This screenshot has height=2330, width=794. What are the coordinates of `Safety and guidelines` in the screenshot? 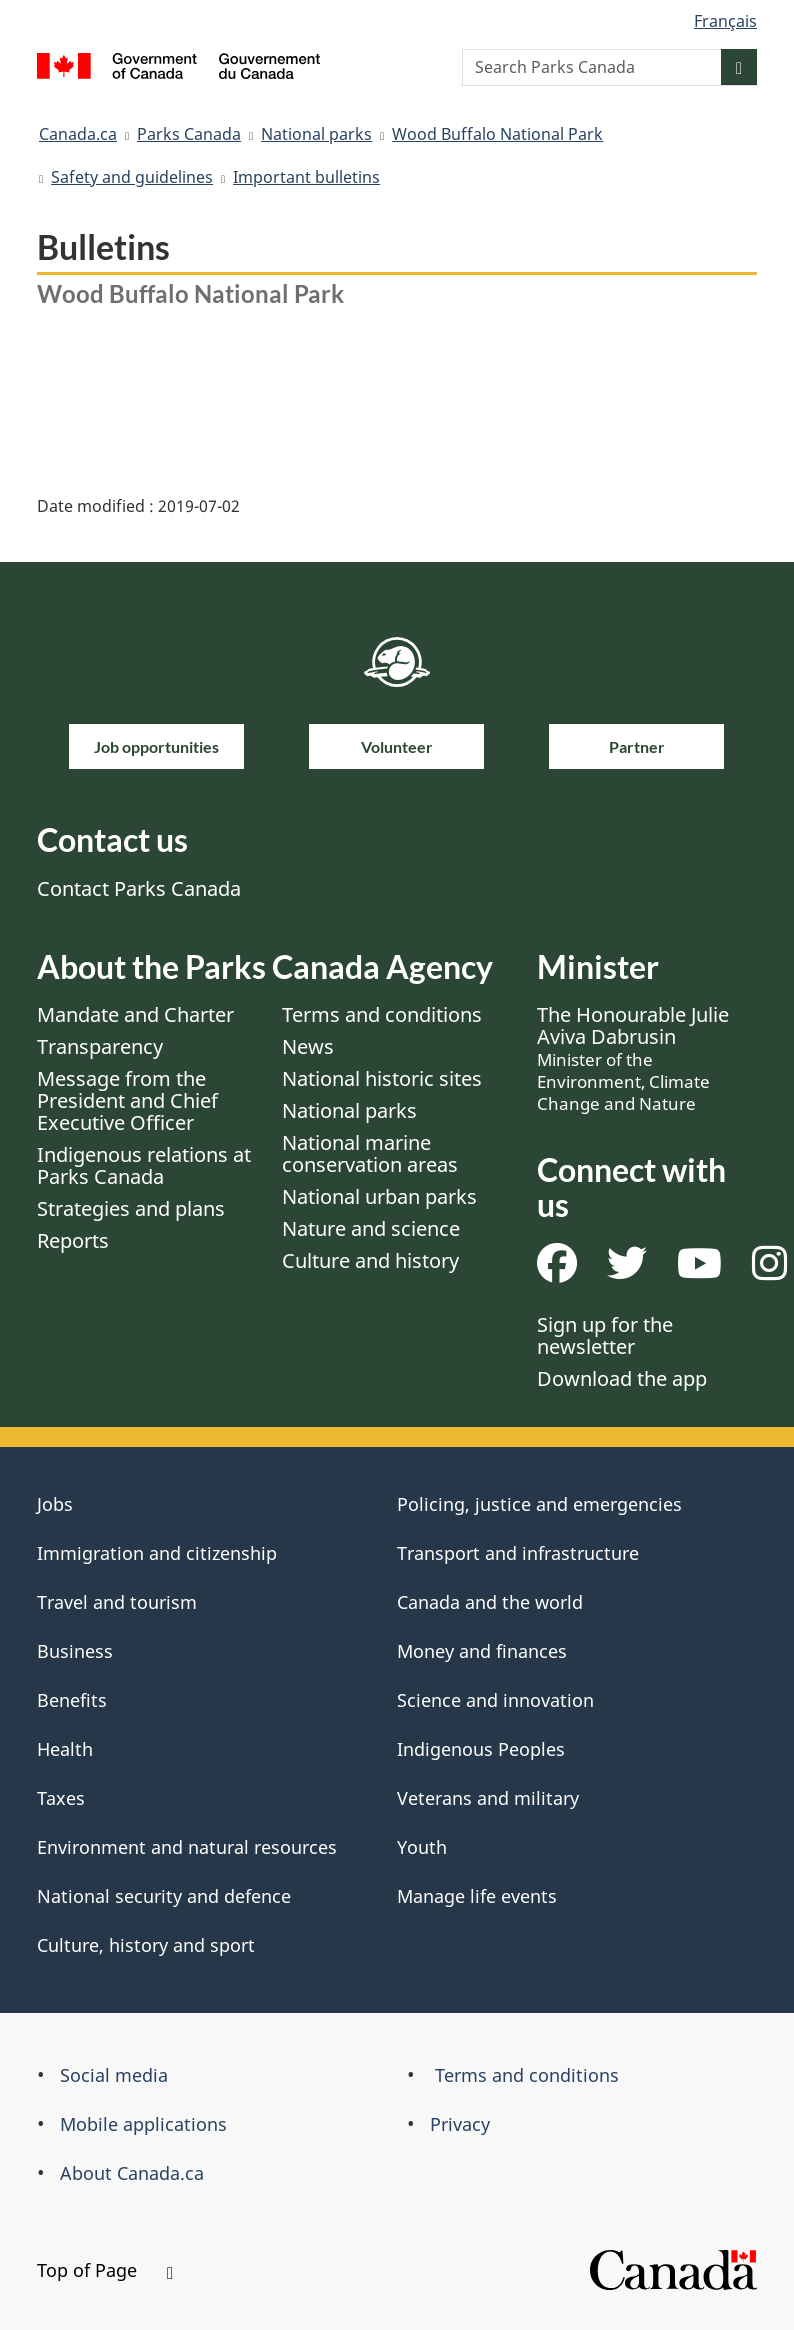 It's located at (132, 177).